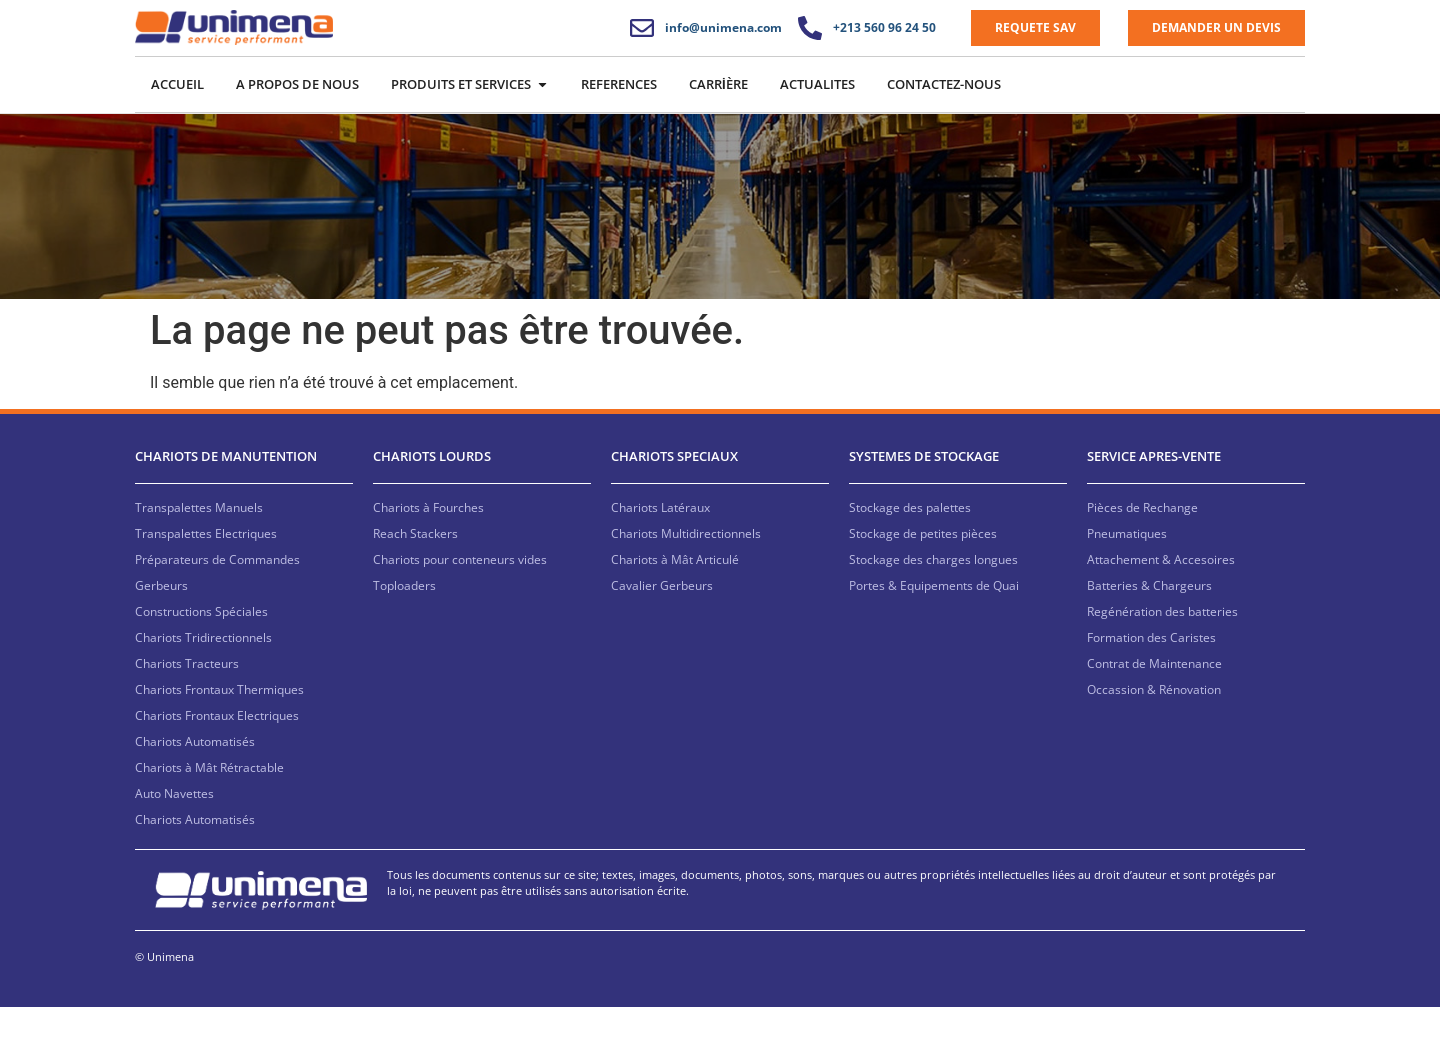  Describe the element at coordinates (674, 492) in the screenshot. I see `CHARIOTS SPECIAUX` at that location.